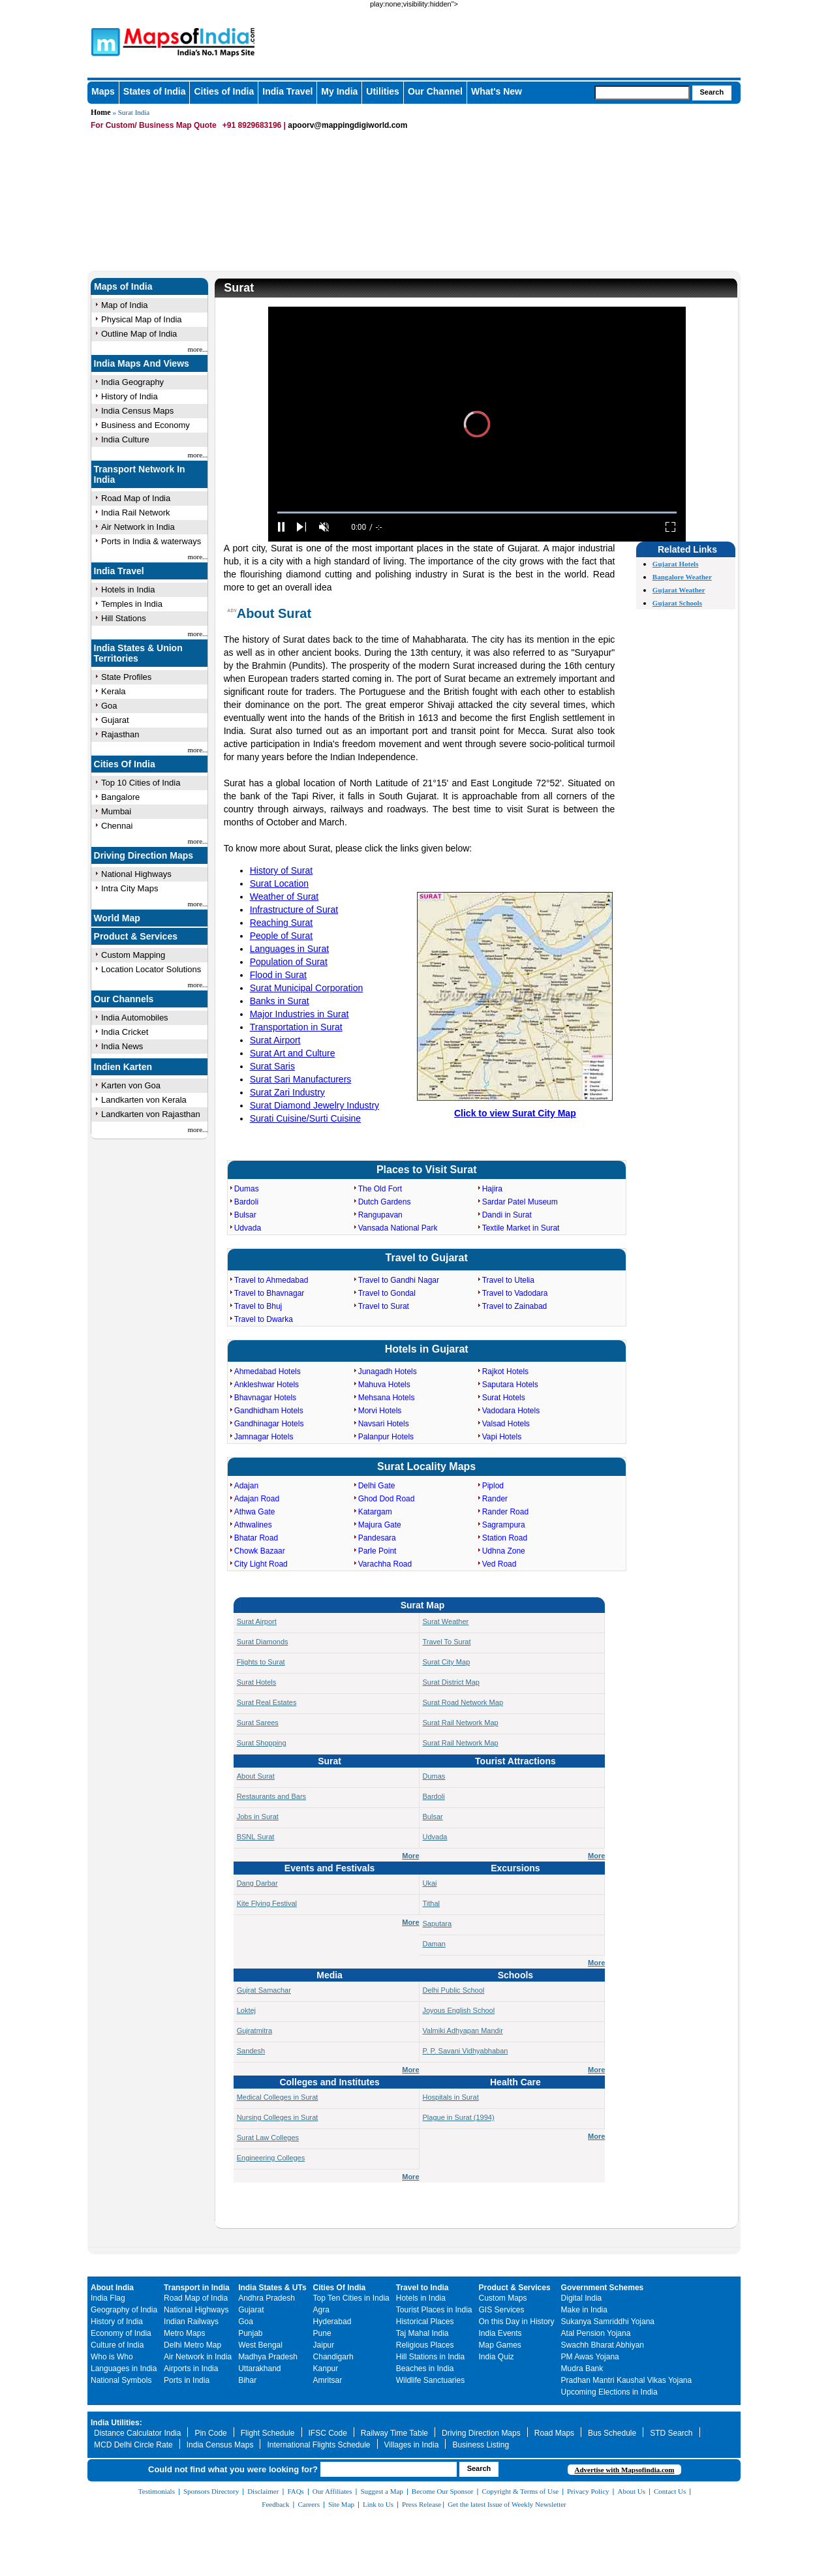 Image resolution: width=828 pixels, height=2576 pixels. What do you see at coordinates (386, 1436) in the screenshot?
I see `Palanpur Hotels` at bounding box center [386, 1436].